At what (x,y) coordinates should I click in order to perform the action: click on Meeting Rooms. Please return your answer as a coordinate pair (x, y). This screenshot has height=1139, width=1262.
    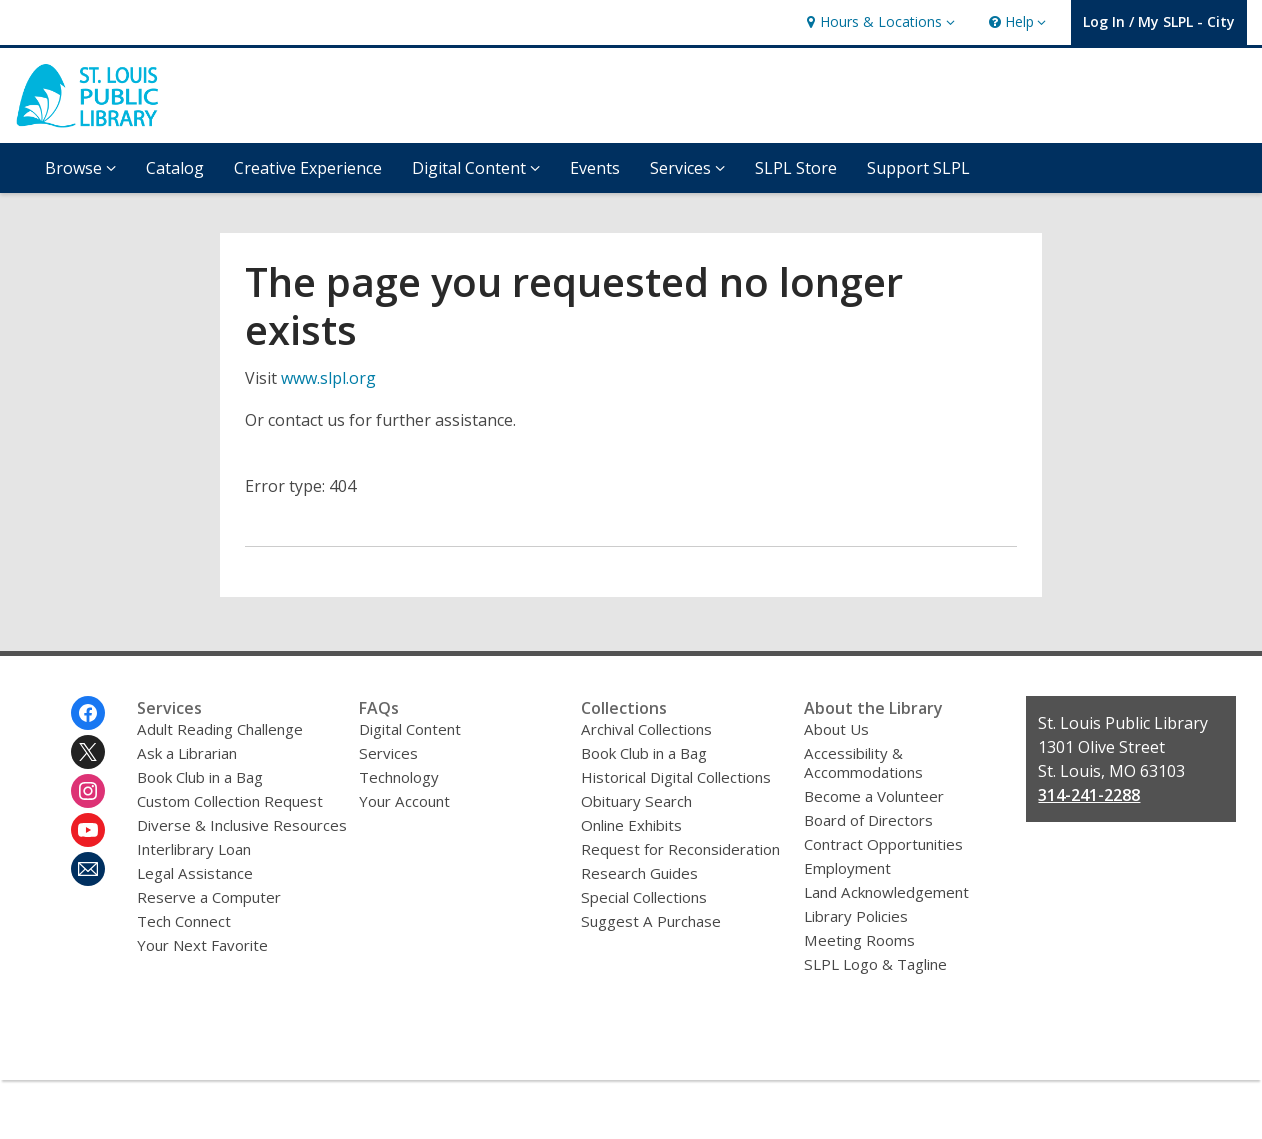
    Looking at the image, I should click on (859, 940).